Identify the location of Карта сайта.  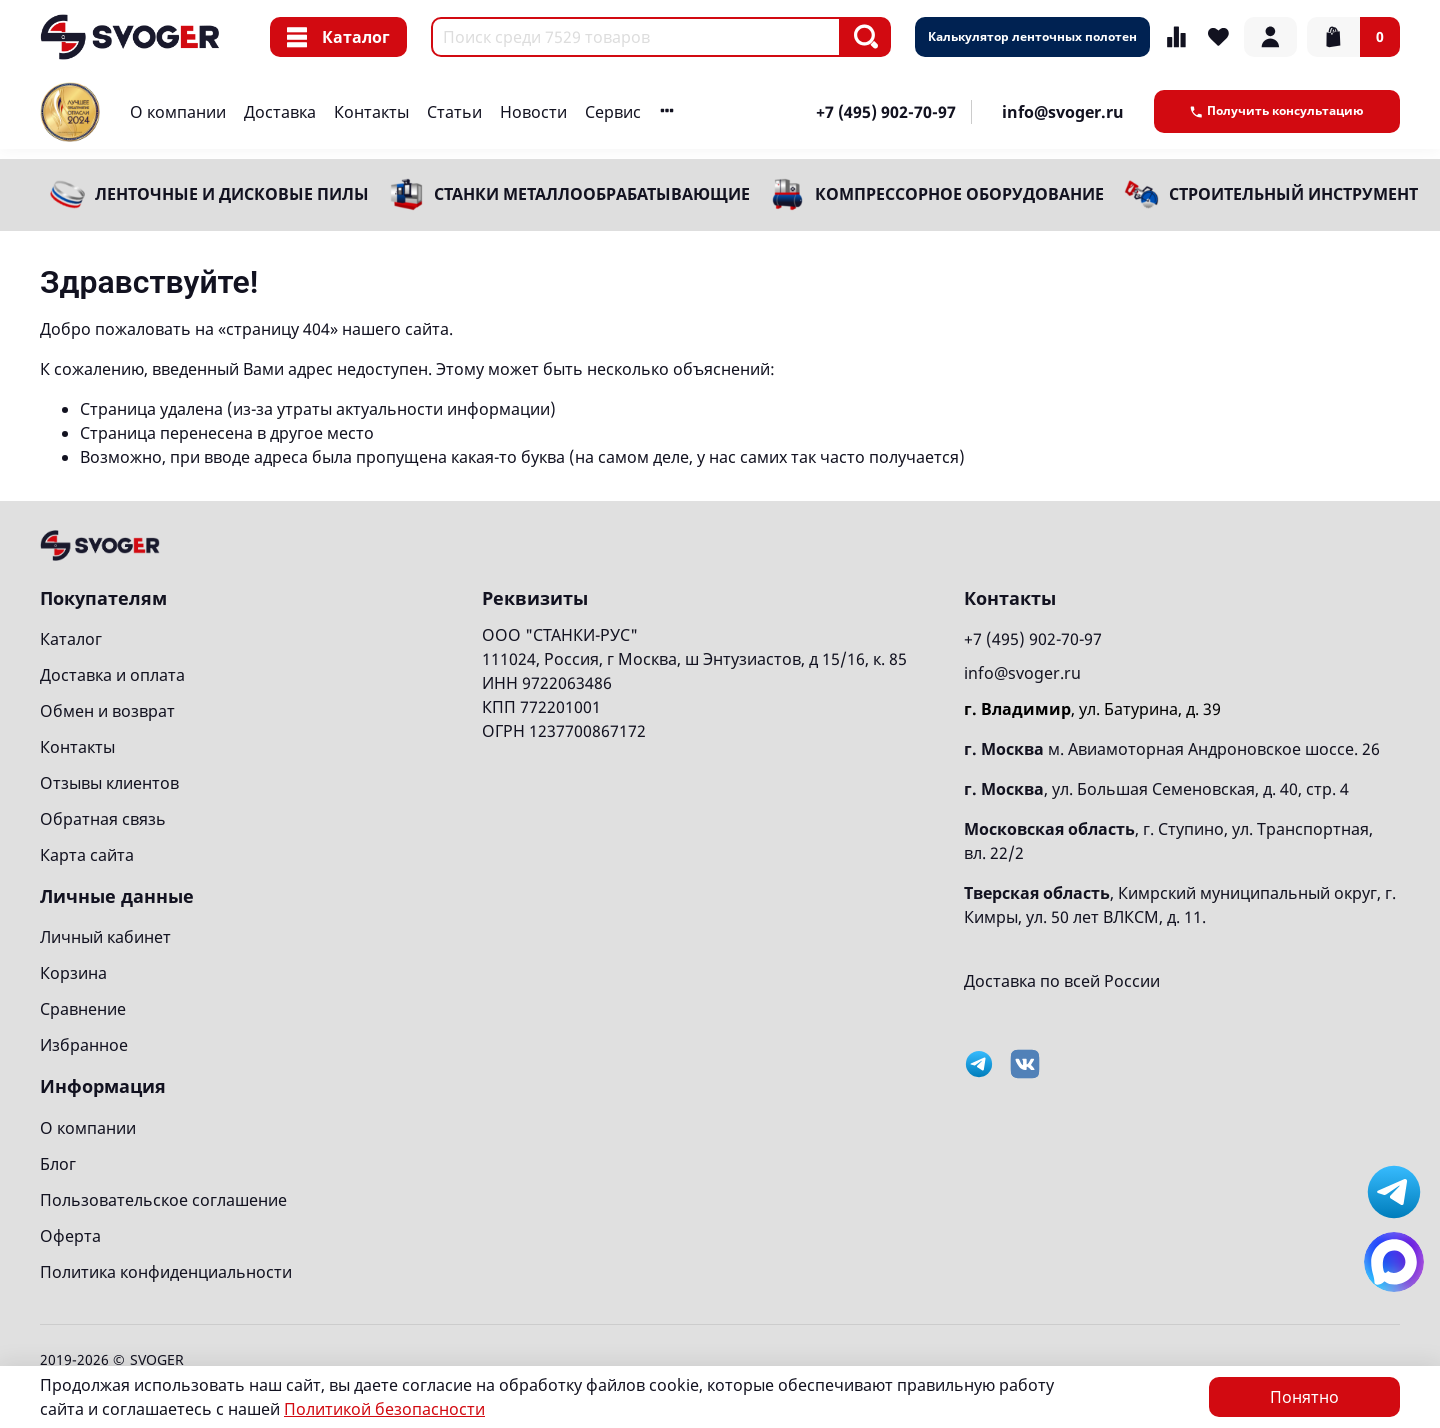
(87, 855).